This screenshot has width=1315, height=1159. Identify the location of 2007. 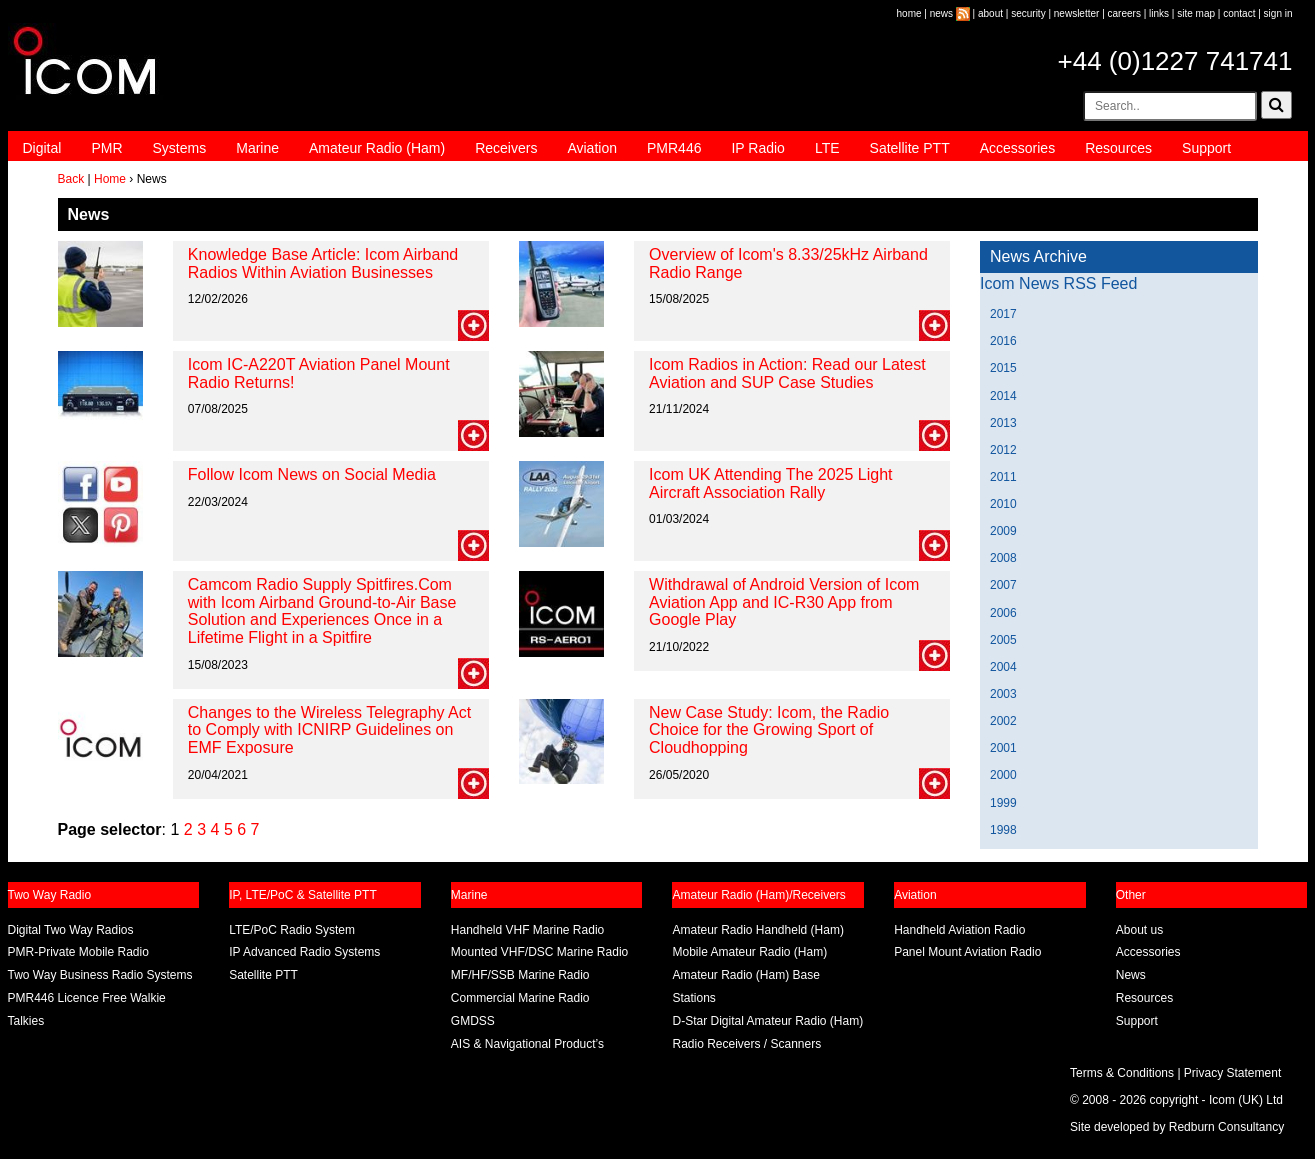
(1003, 585).